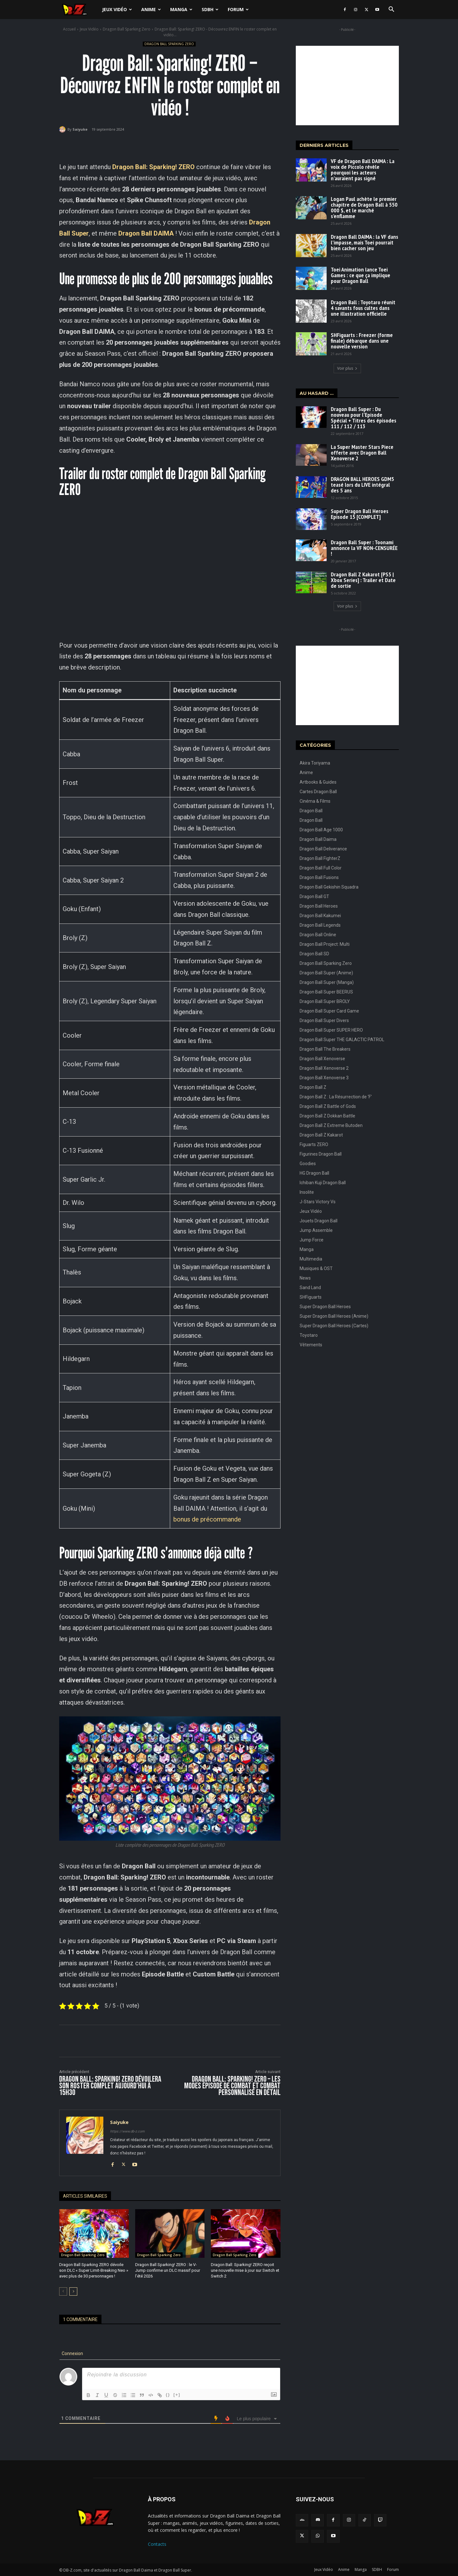 The width and height of the screenshot is (458, 2576). Describe the element at coordinates (364, 548) in the screenshot. I see `Dragon Ball Super : Toonami annonce la VF NON-CENSURÉE !` at that location.